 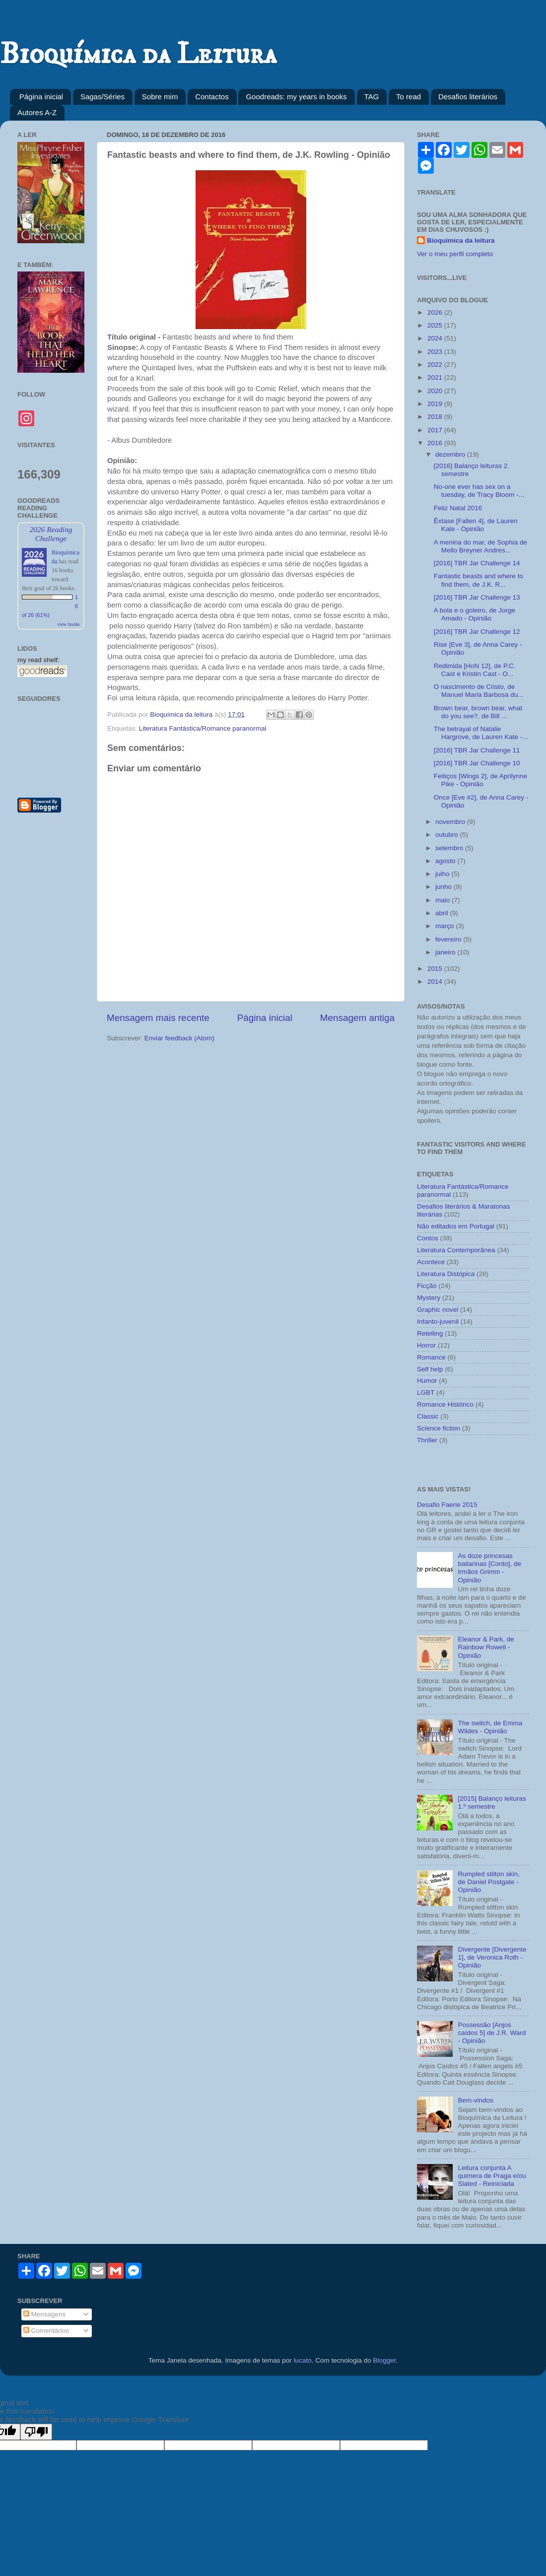 I want to click on Desafio Faerie 2015, so click(x=447, y=1504).